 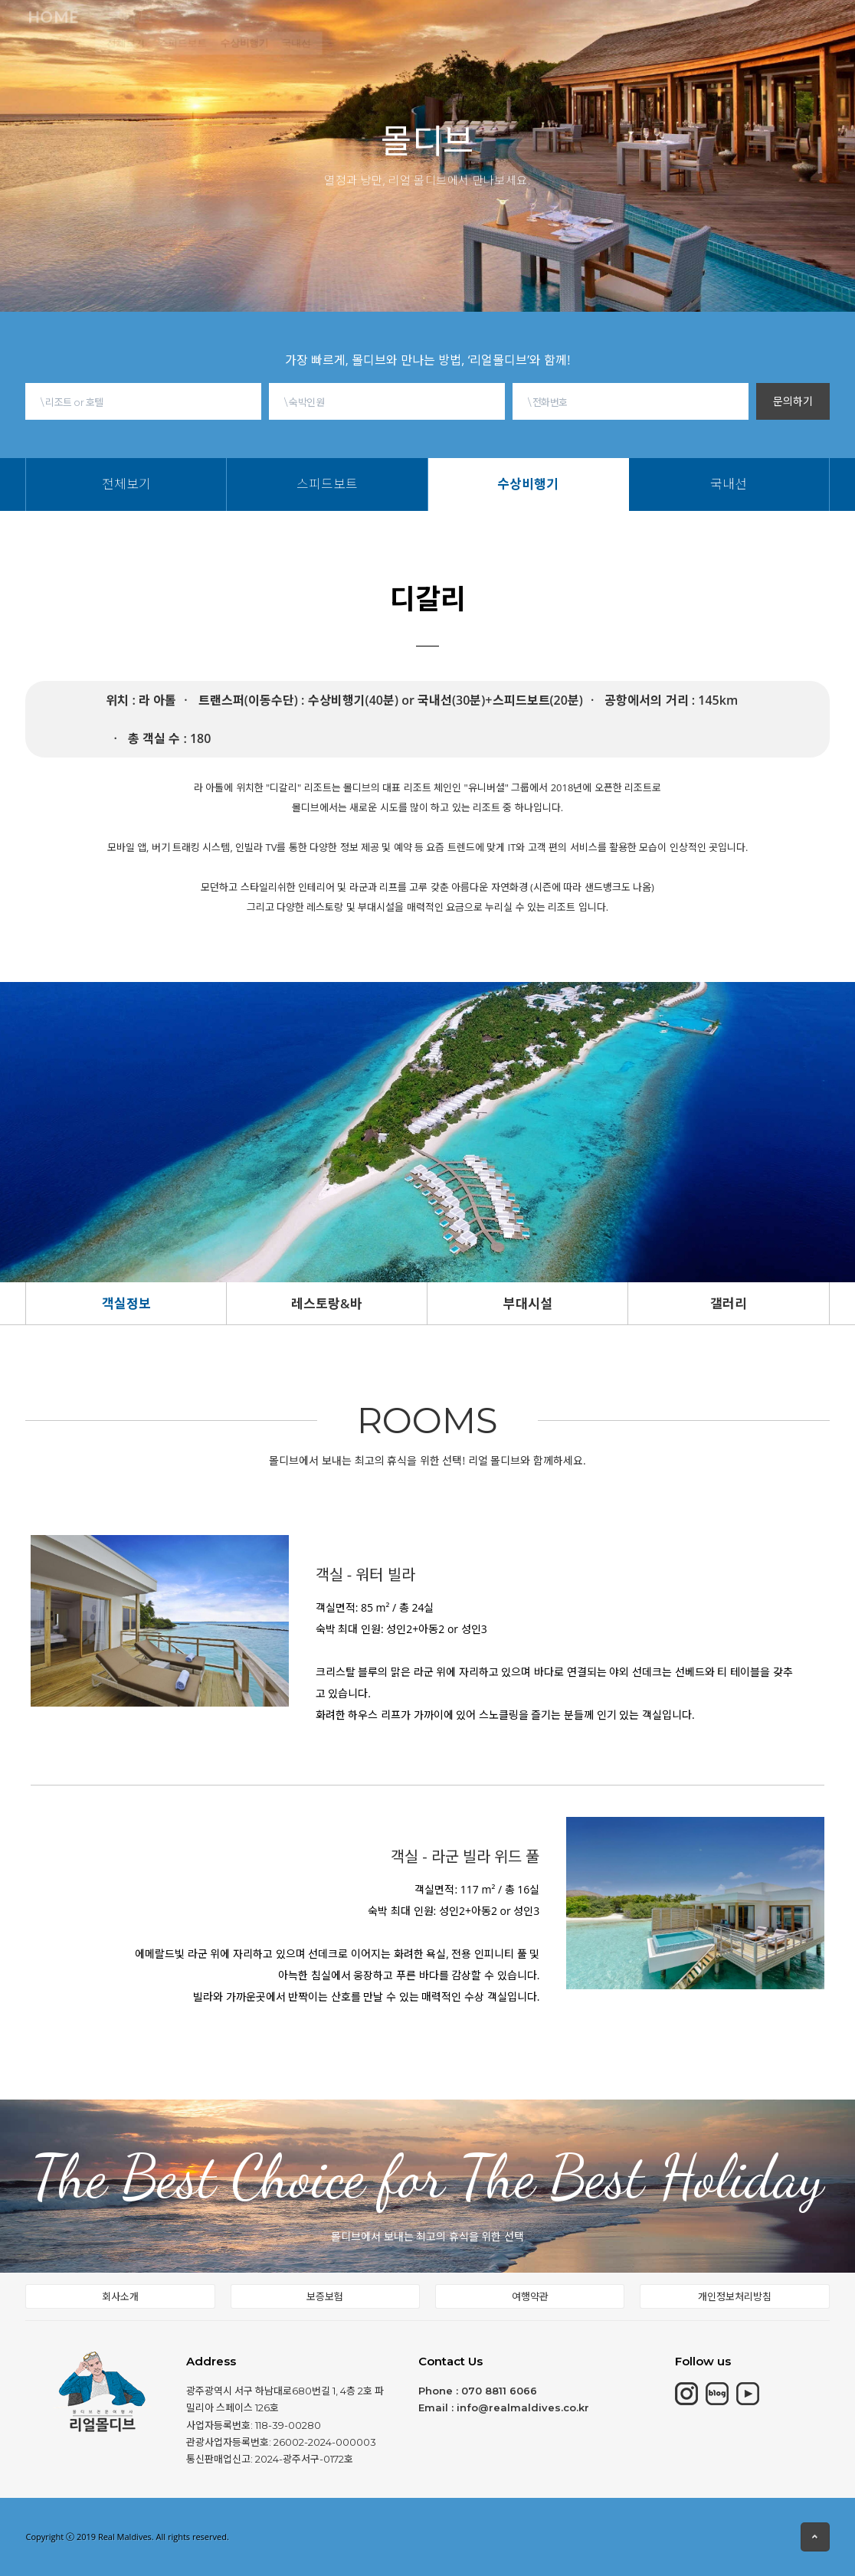 I want to click on 전체보기, so click(x=190, y=54).